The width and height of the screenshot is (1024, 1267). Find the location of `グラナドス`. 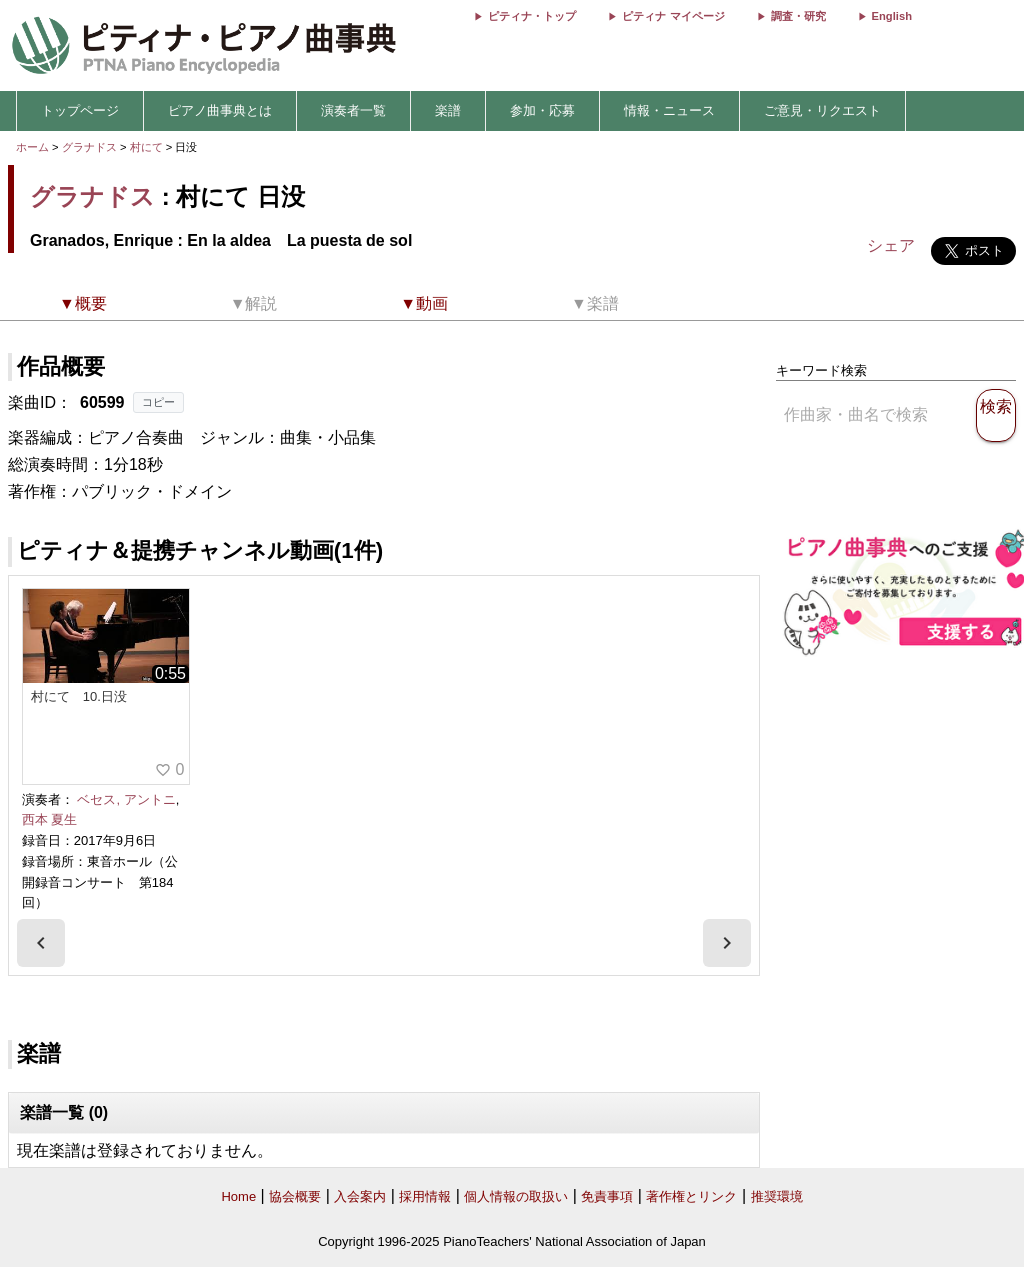

グラナドス is located at coordinates (89, 147).